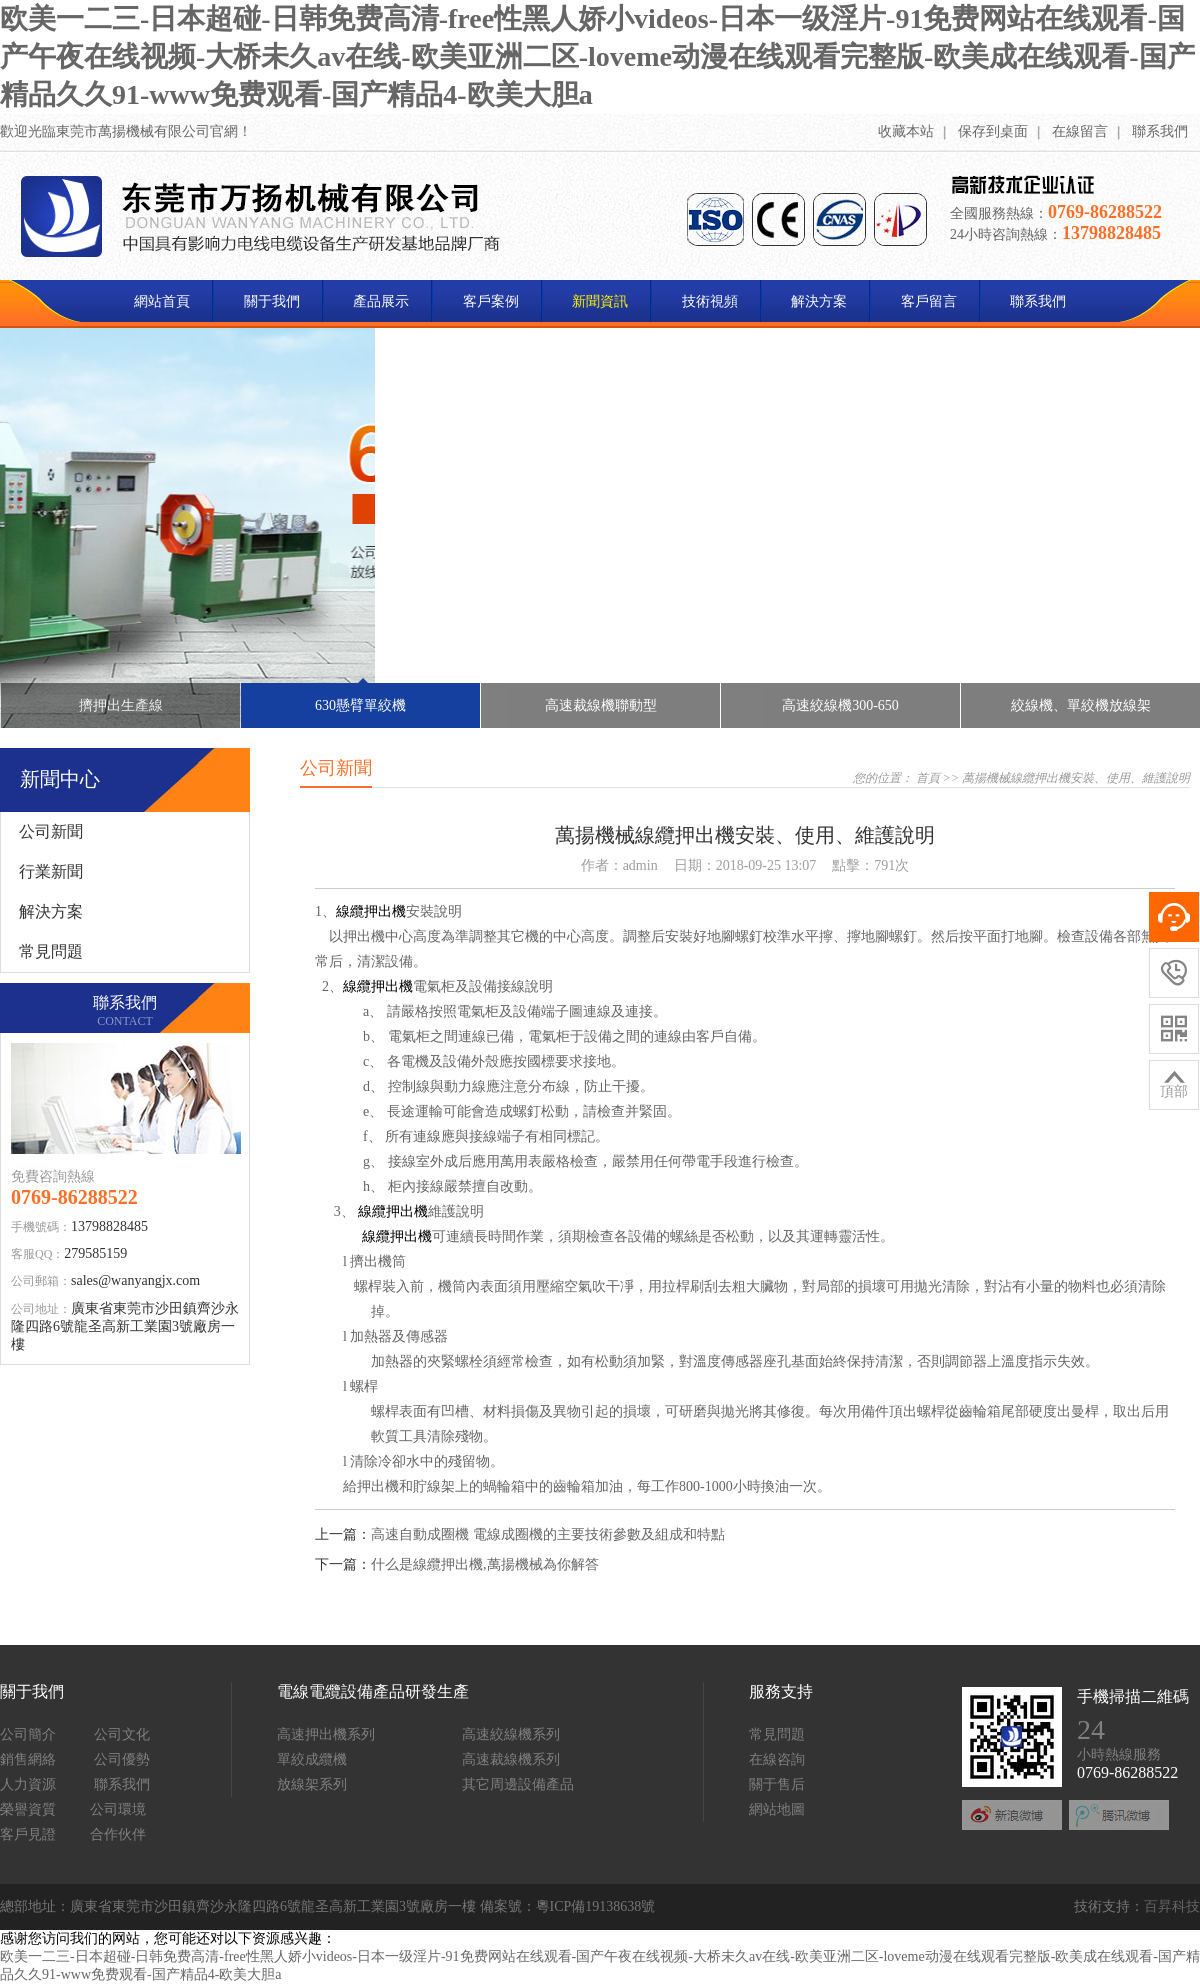 This screenshot has width=1200, height=1984. Describe the element at coordinates (326, 1734) in the screenshot. I see `高速押出機系列` at that location.